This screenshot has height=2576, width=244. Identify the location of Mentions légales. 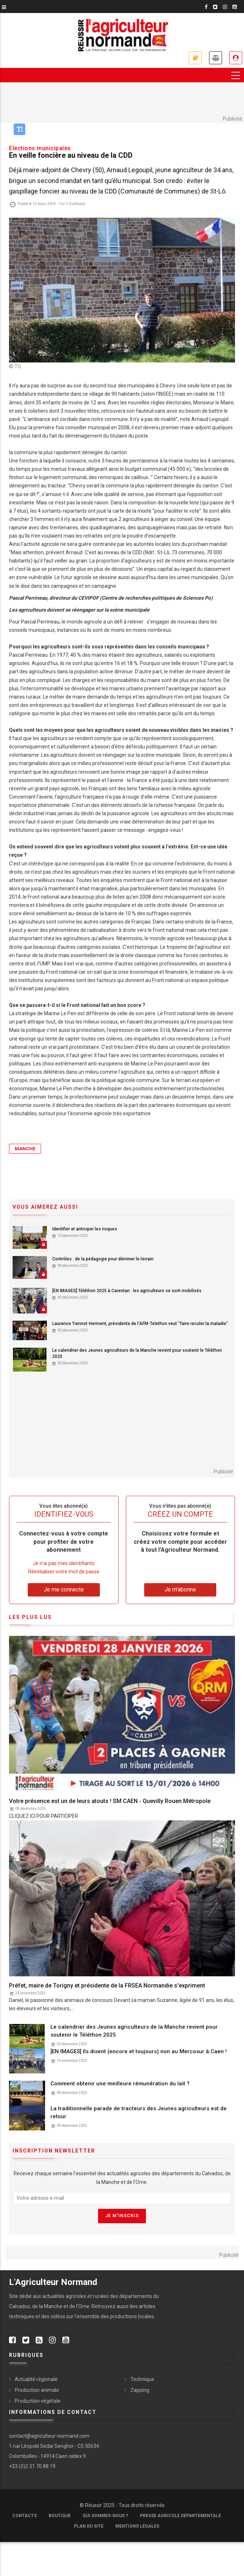
(137, 2526).